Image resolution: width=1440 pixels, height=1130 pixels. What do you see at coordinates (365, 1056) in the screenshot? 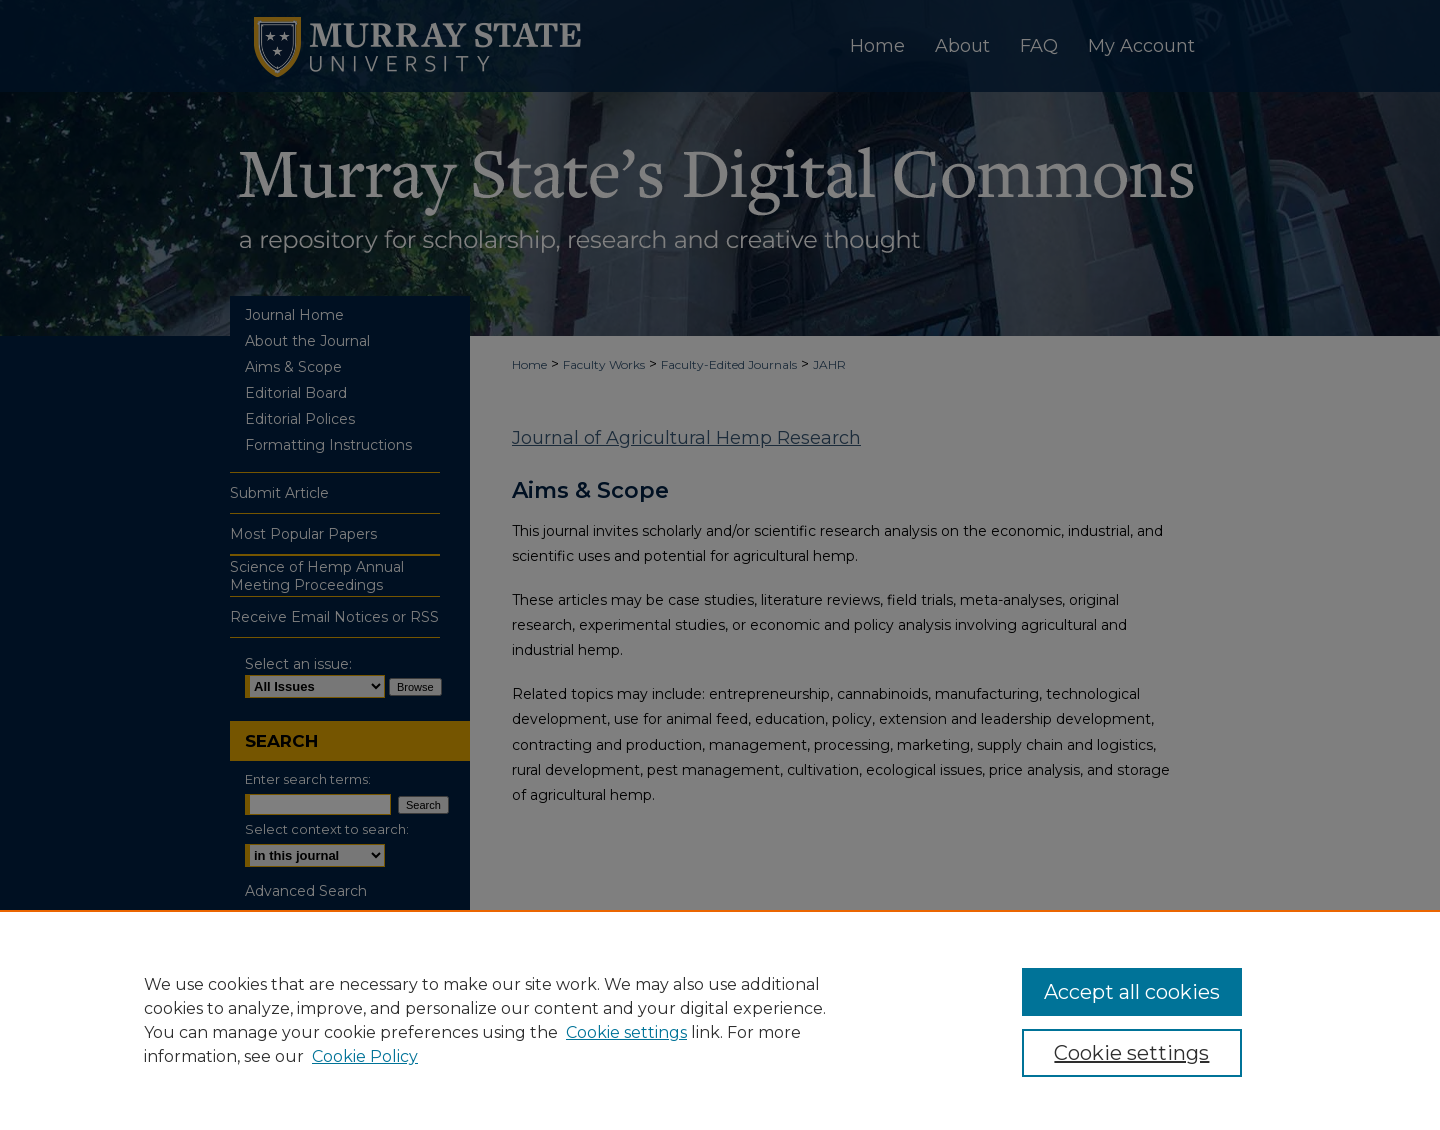
I see `Cookie Policy [Cookie Policy, opens in a new tab]` at bounding box center [365, 1056].